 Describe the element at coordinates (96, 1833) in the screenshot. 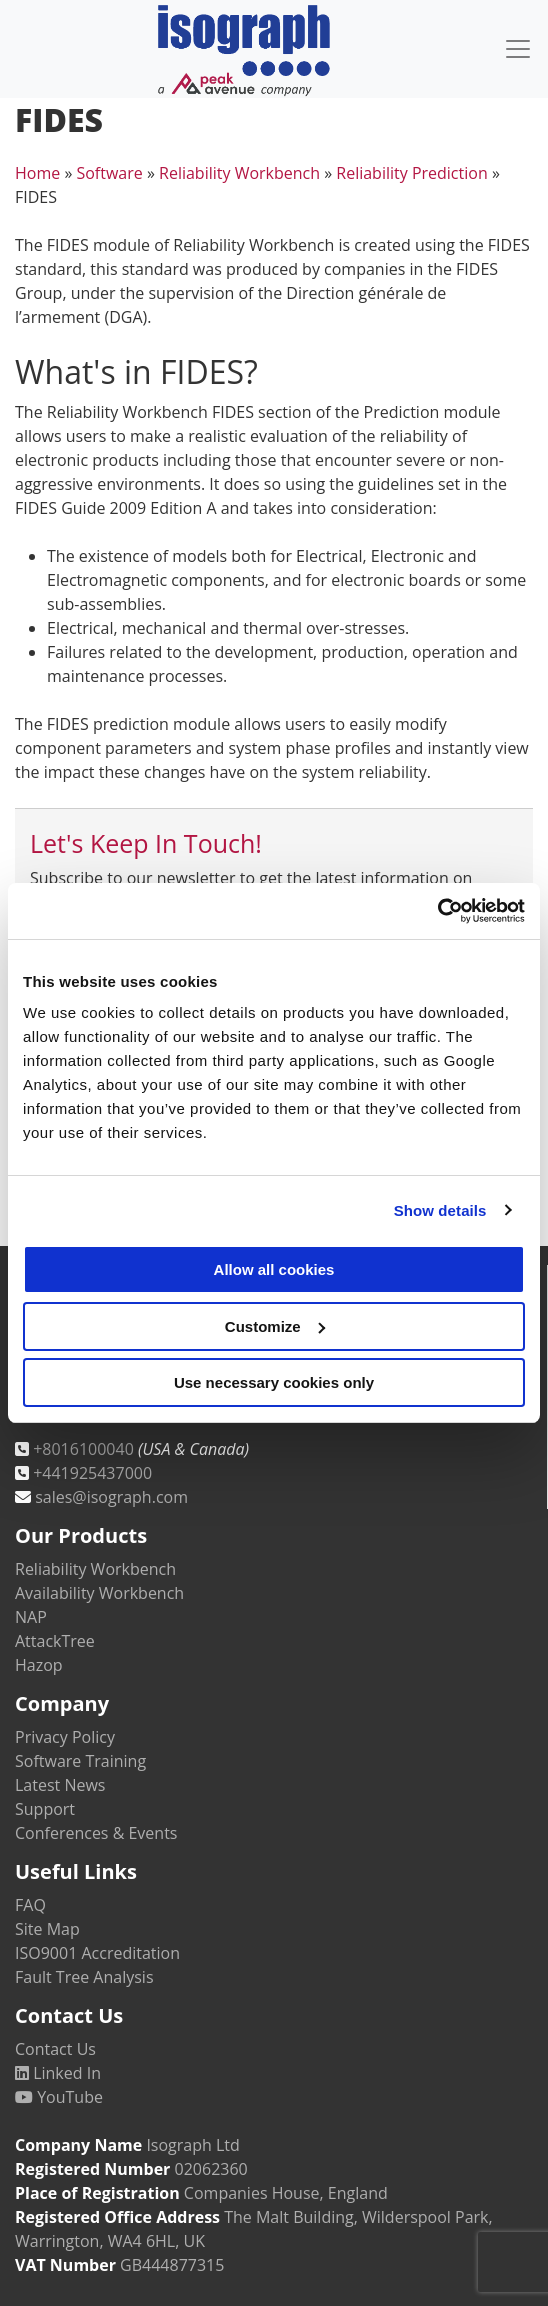

I see `Conferences & Events` at that location.